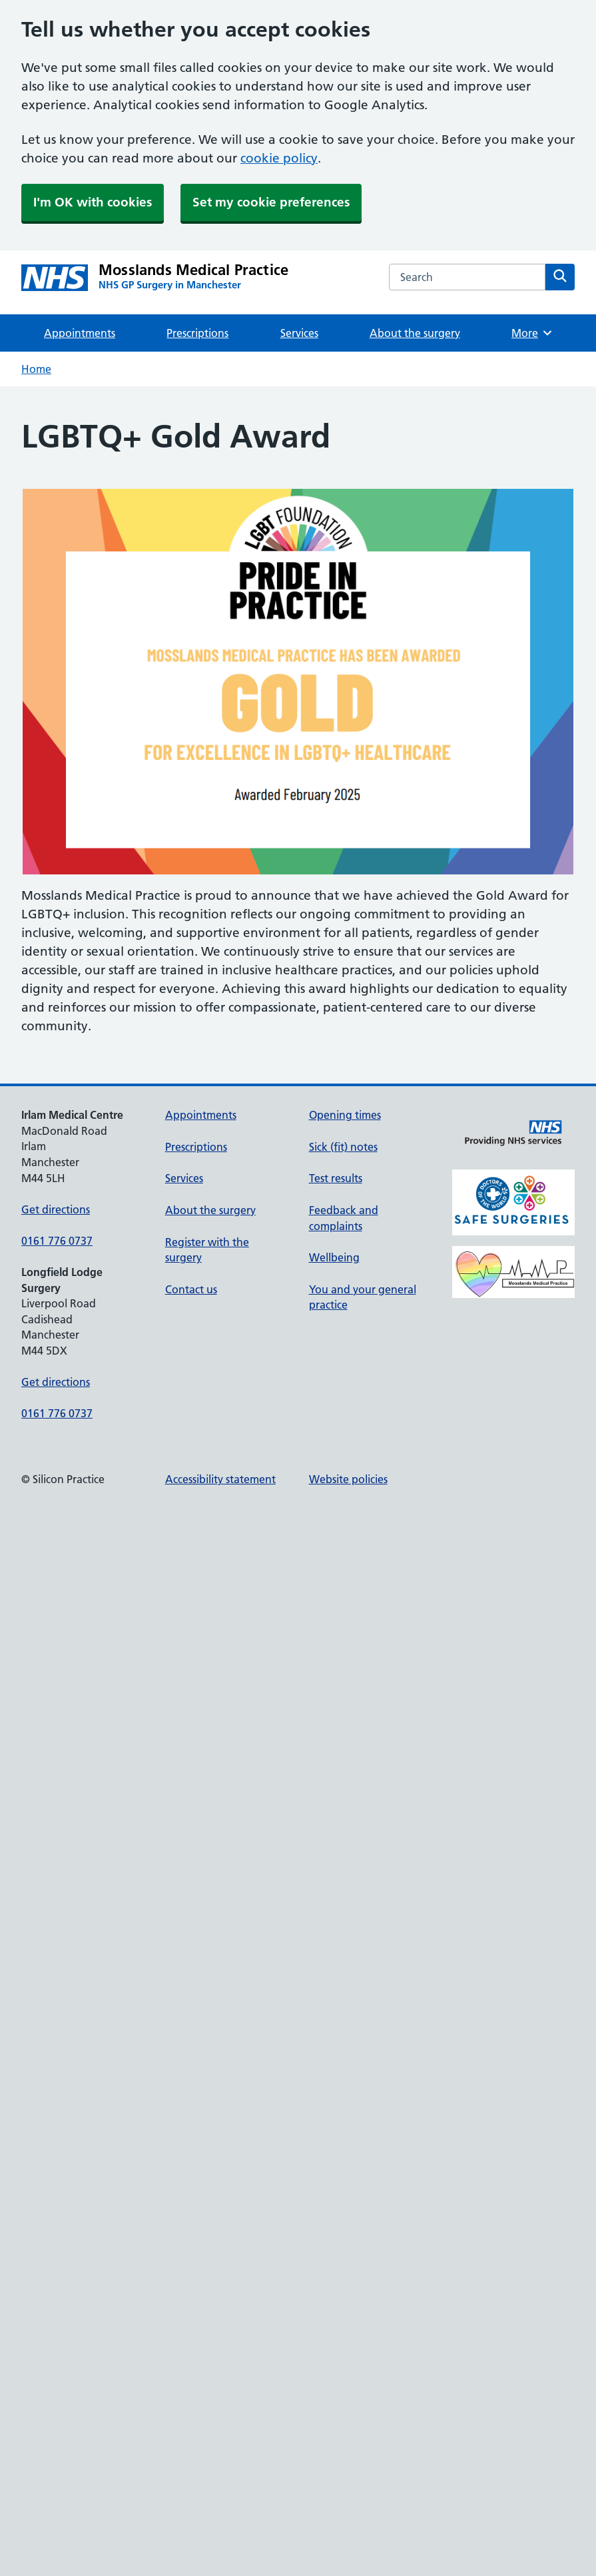  Describe the element at coordinates (348, 1479) in the screenshot. I see `Website policies` at that location.